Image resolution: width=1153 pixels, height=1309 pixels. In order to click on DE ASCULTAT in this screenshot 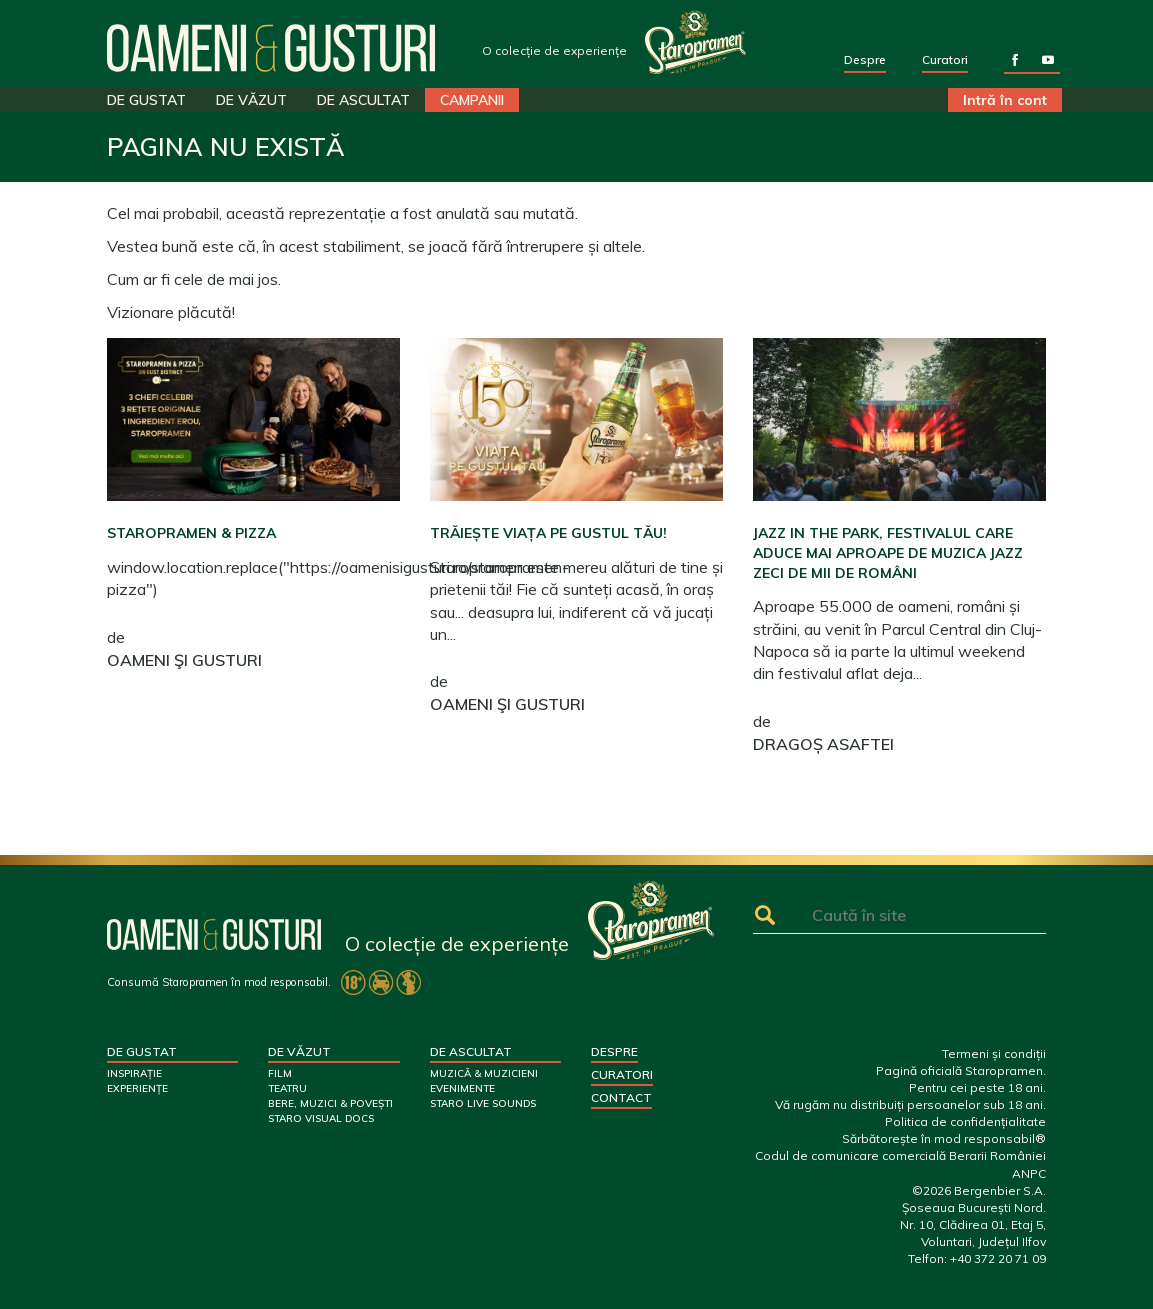, I will do `click(363, 100)`.